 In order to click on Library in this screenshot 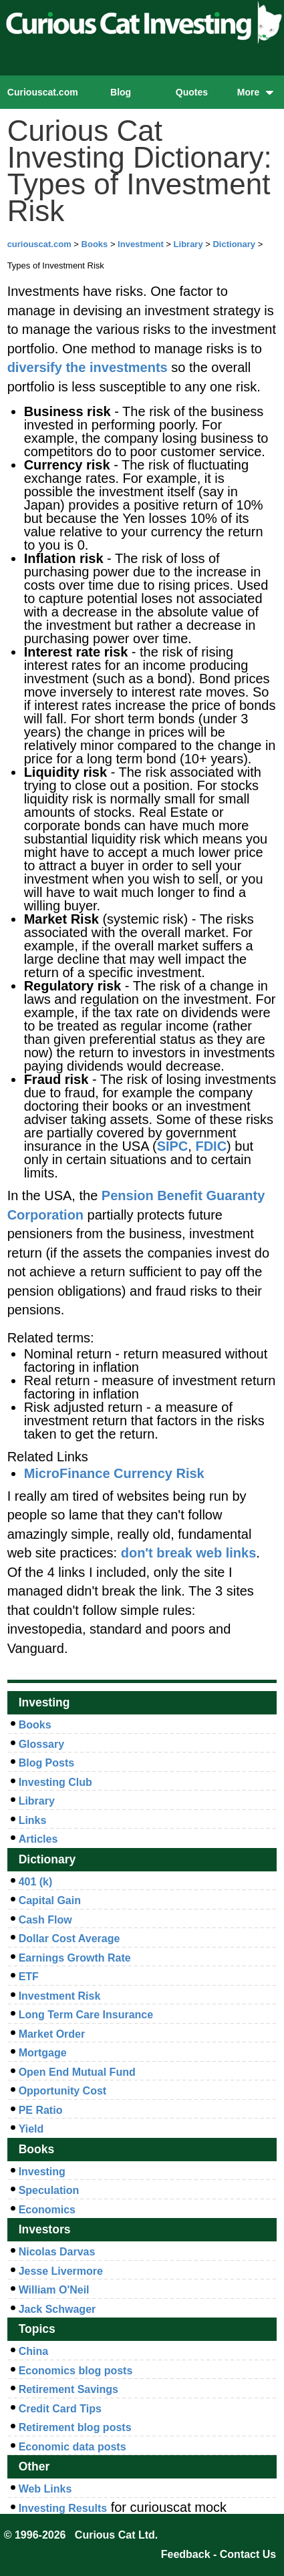, I will do `click(188, 244)`.